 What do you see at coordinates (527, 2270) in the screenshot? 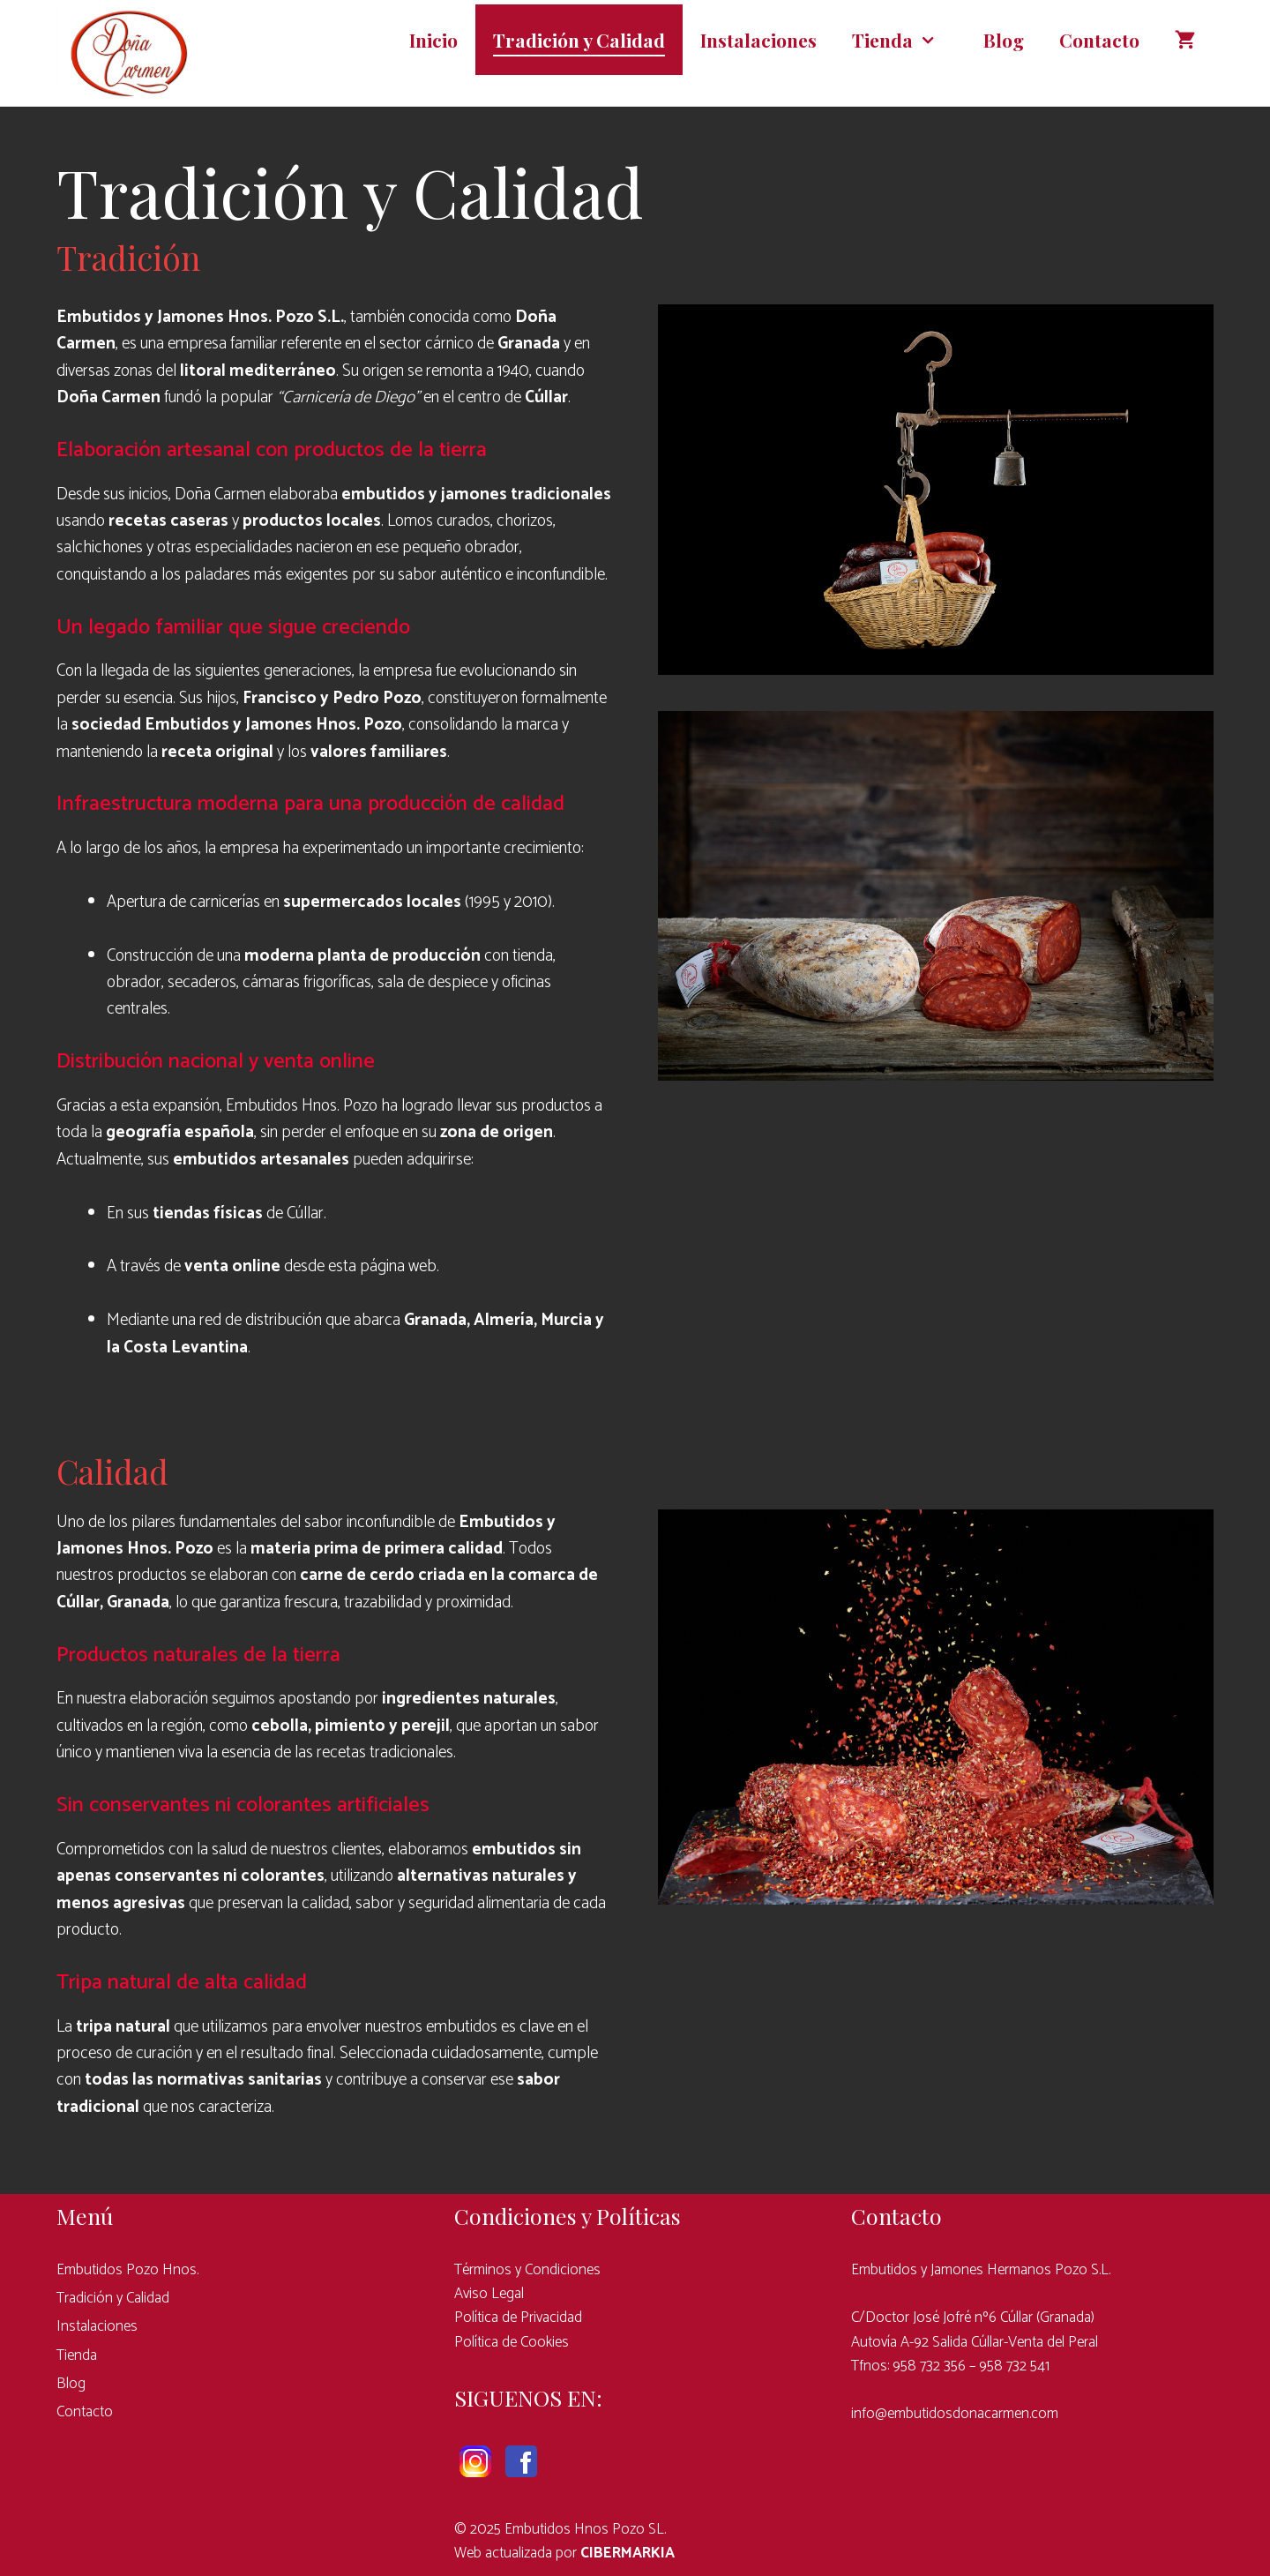
I see `Términos y Condiciones` at bounding box center [527, 2270].